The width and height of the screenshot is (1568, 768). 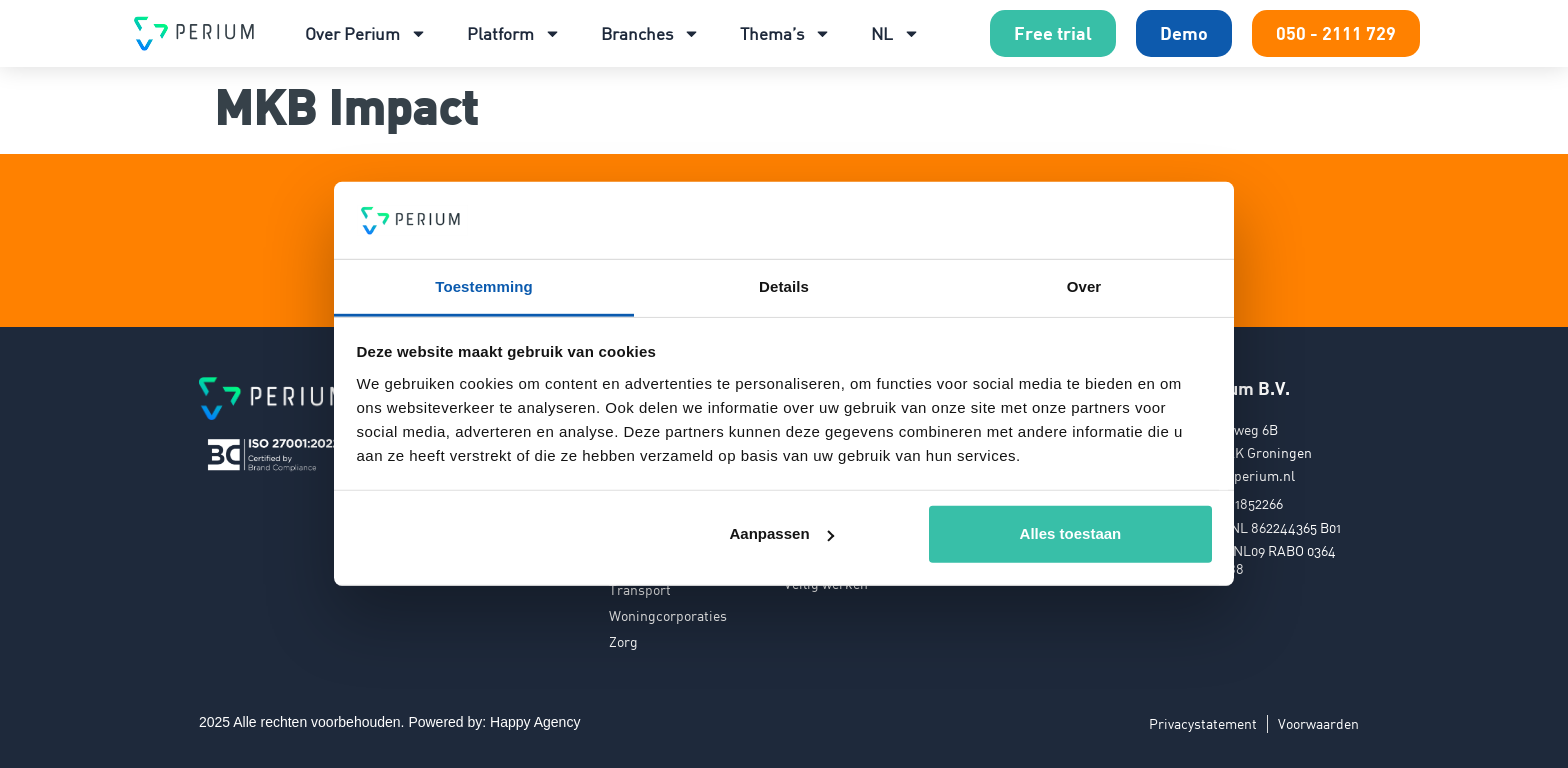 I want to click on Happy Agency, so click(x=535, y=722).